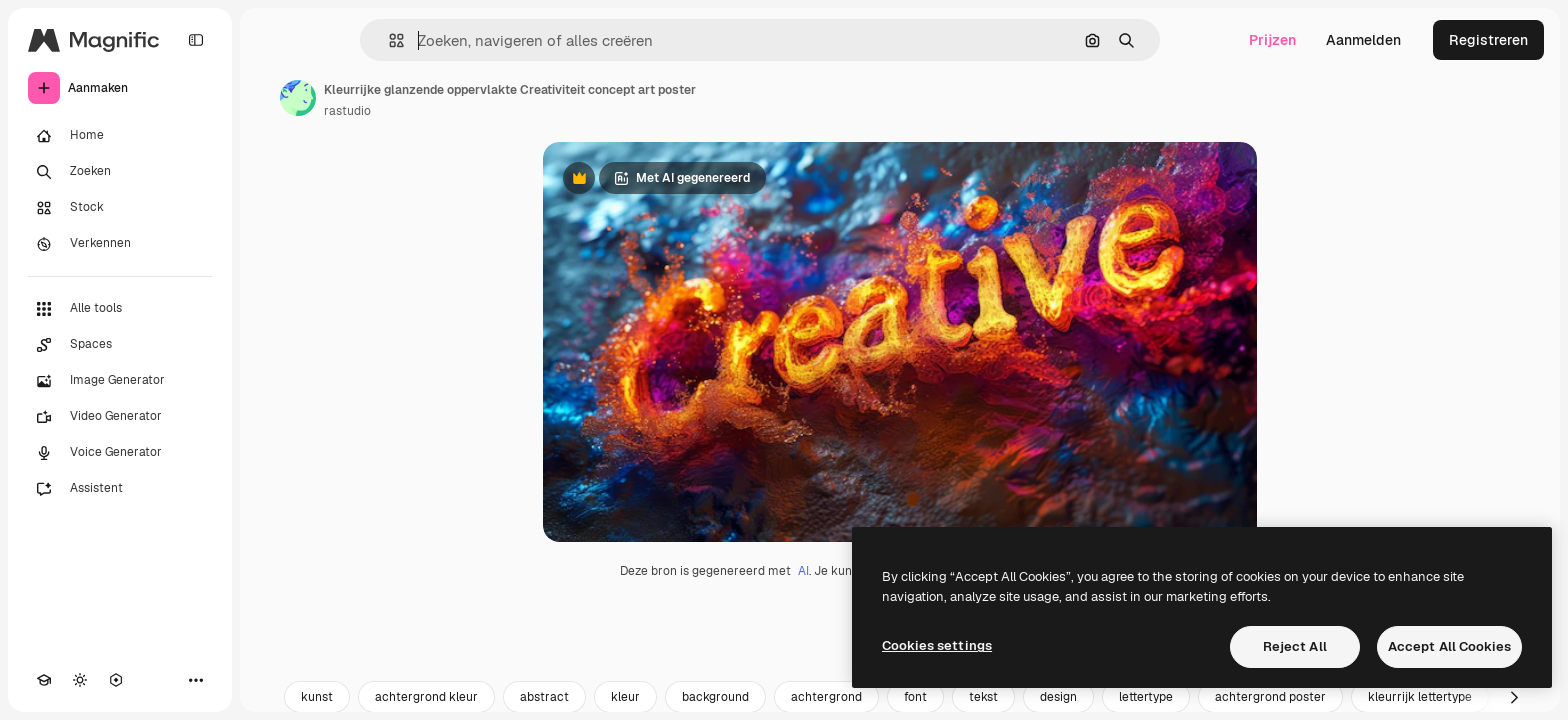 This screenshot has height=720, width=1568. I want to click on Registreren, so click(1488, 40).